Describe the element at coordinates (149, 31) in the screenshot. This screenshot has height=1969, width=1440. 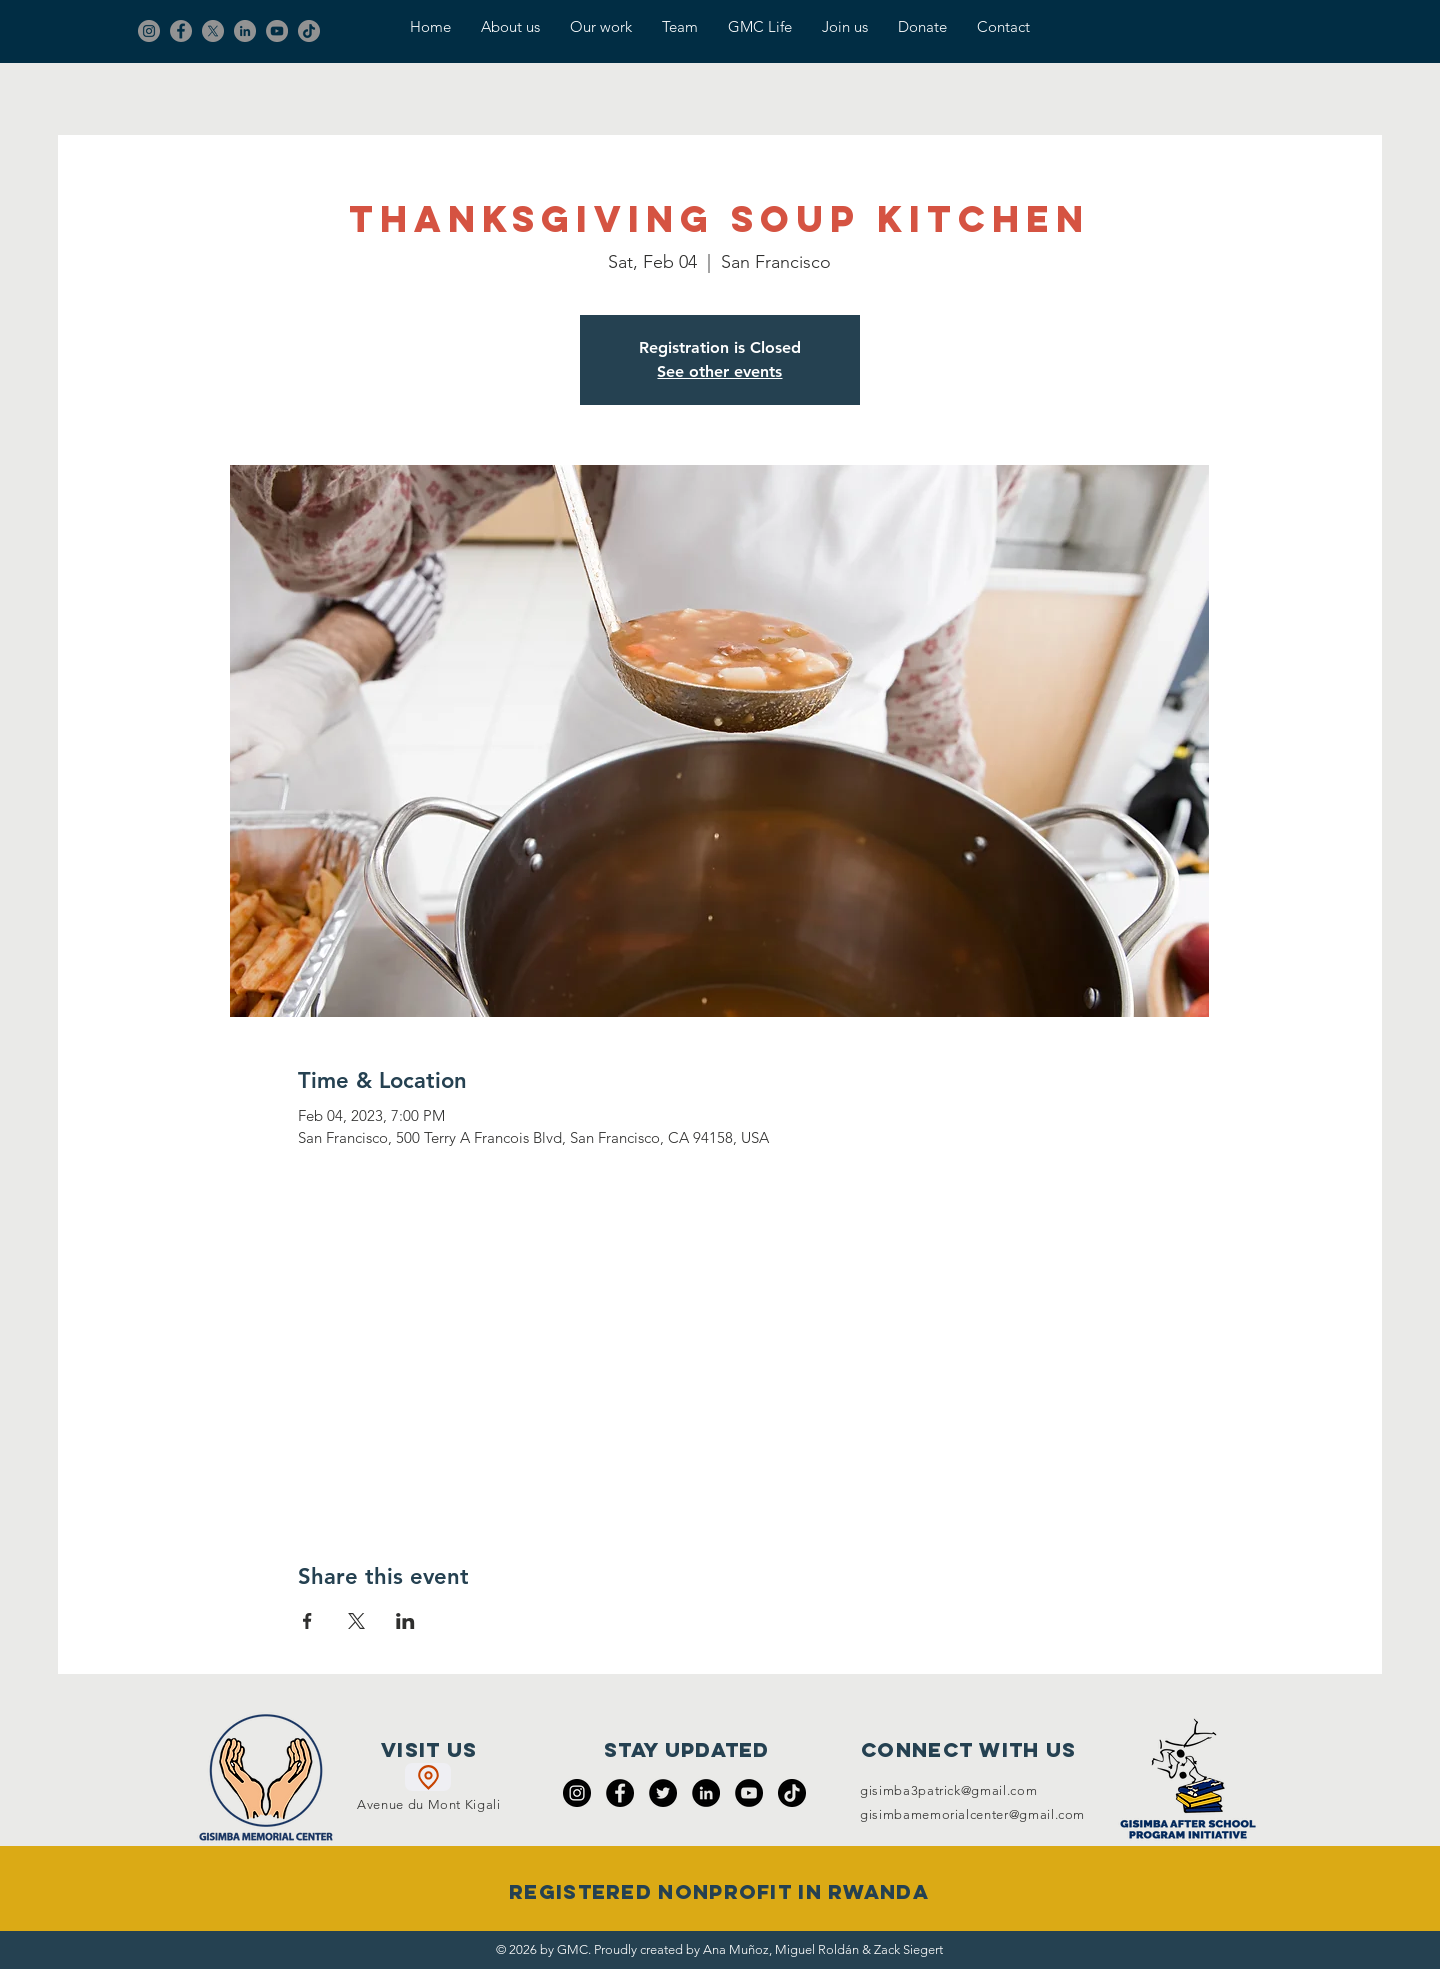
I see `[Instagram]` at that location.